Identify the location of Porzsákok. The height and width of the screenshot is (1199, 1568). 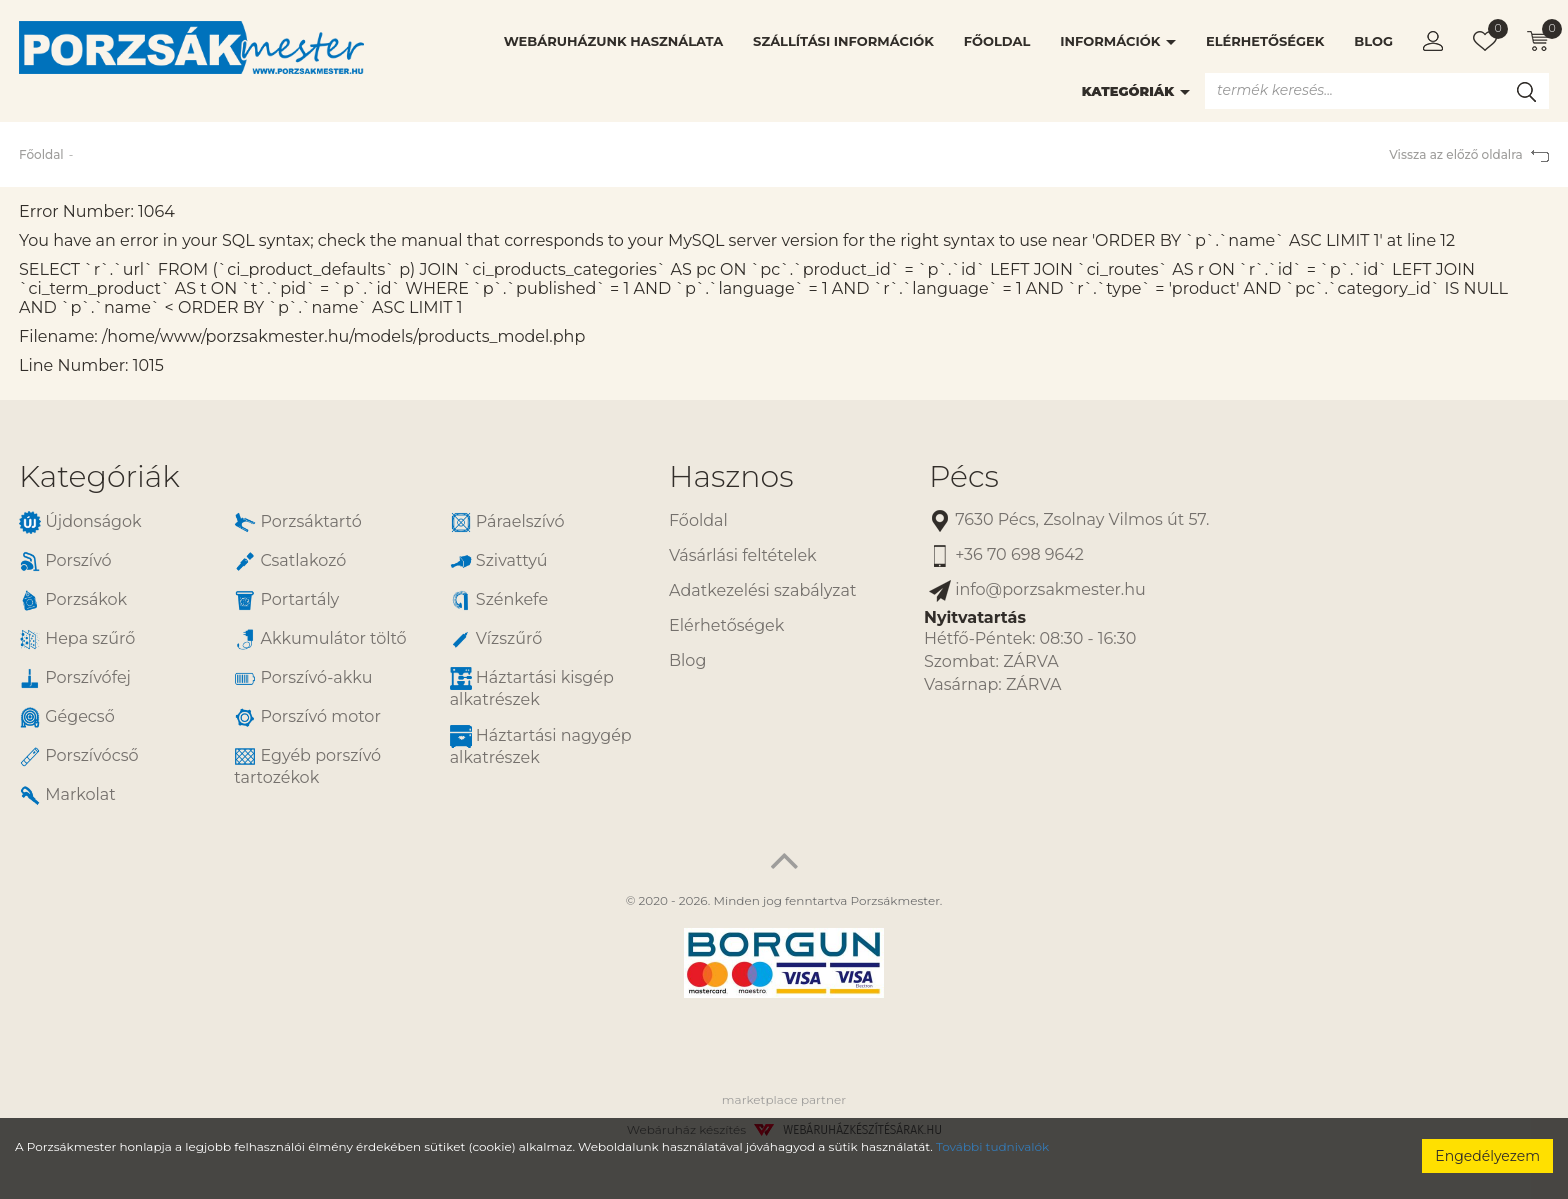
(73, 600).